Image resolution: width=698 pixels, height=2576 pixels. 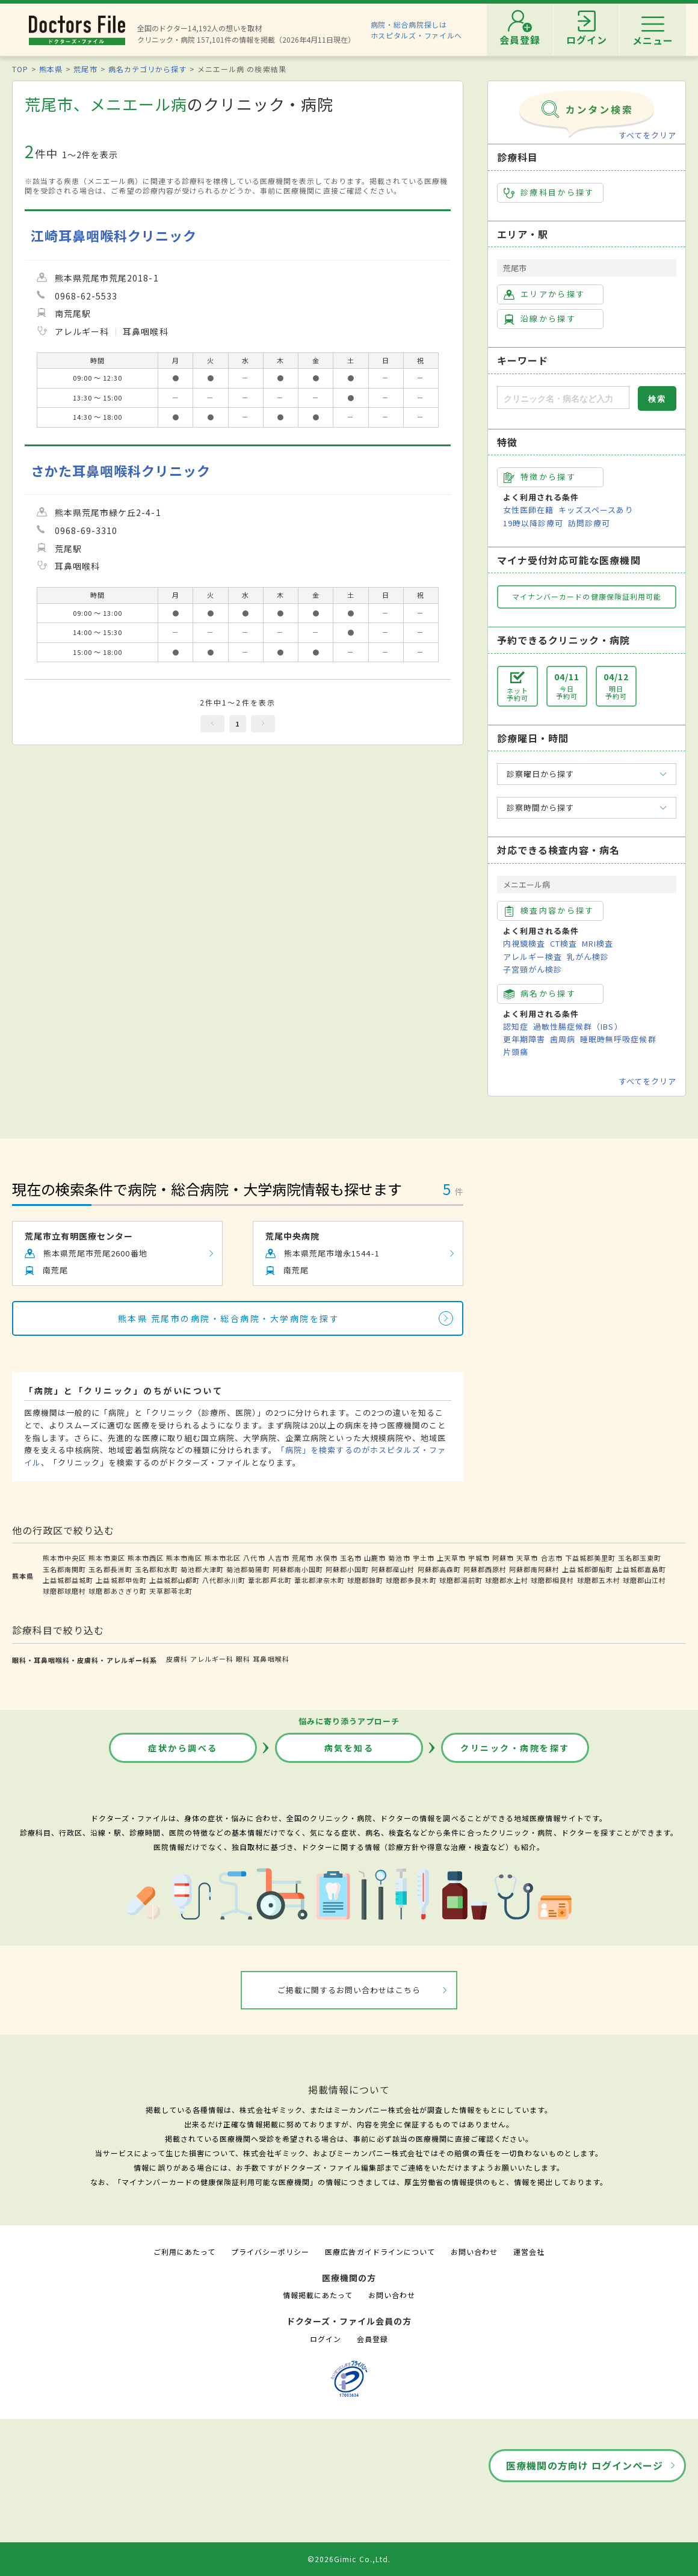 What do you see at coordinates (563, 943) in the screenshot?
I see `CT検査` at bounding box center [563, 943].